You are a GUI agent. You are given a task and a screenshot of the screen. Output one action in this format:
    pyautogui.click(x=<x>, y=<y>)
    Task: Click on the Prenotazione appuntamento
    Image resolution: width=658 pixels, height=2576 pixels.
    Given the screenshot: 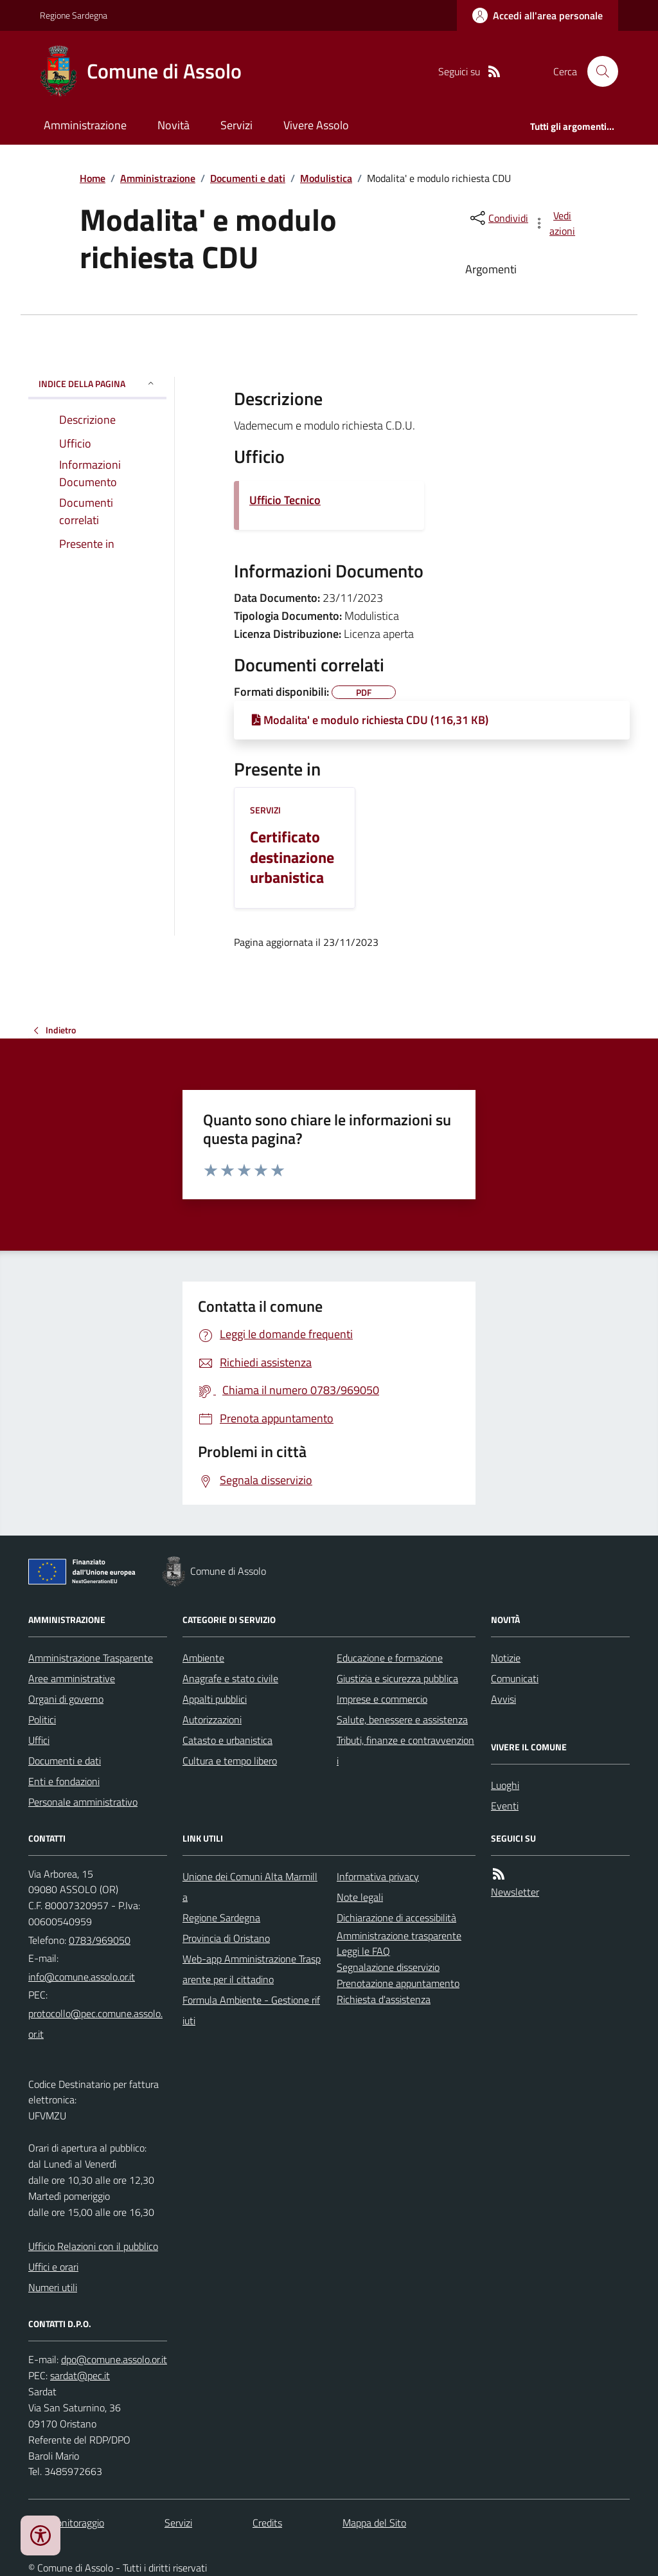 What is the action you would take?
    pyautogui.click(x=398, y=1983)
    